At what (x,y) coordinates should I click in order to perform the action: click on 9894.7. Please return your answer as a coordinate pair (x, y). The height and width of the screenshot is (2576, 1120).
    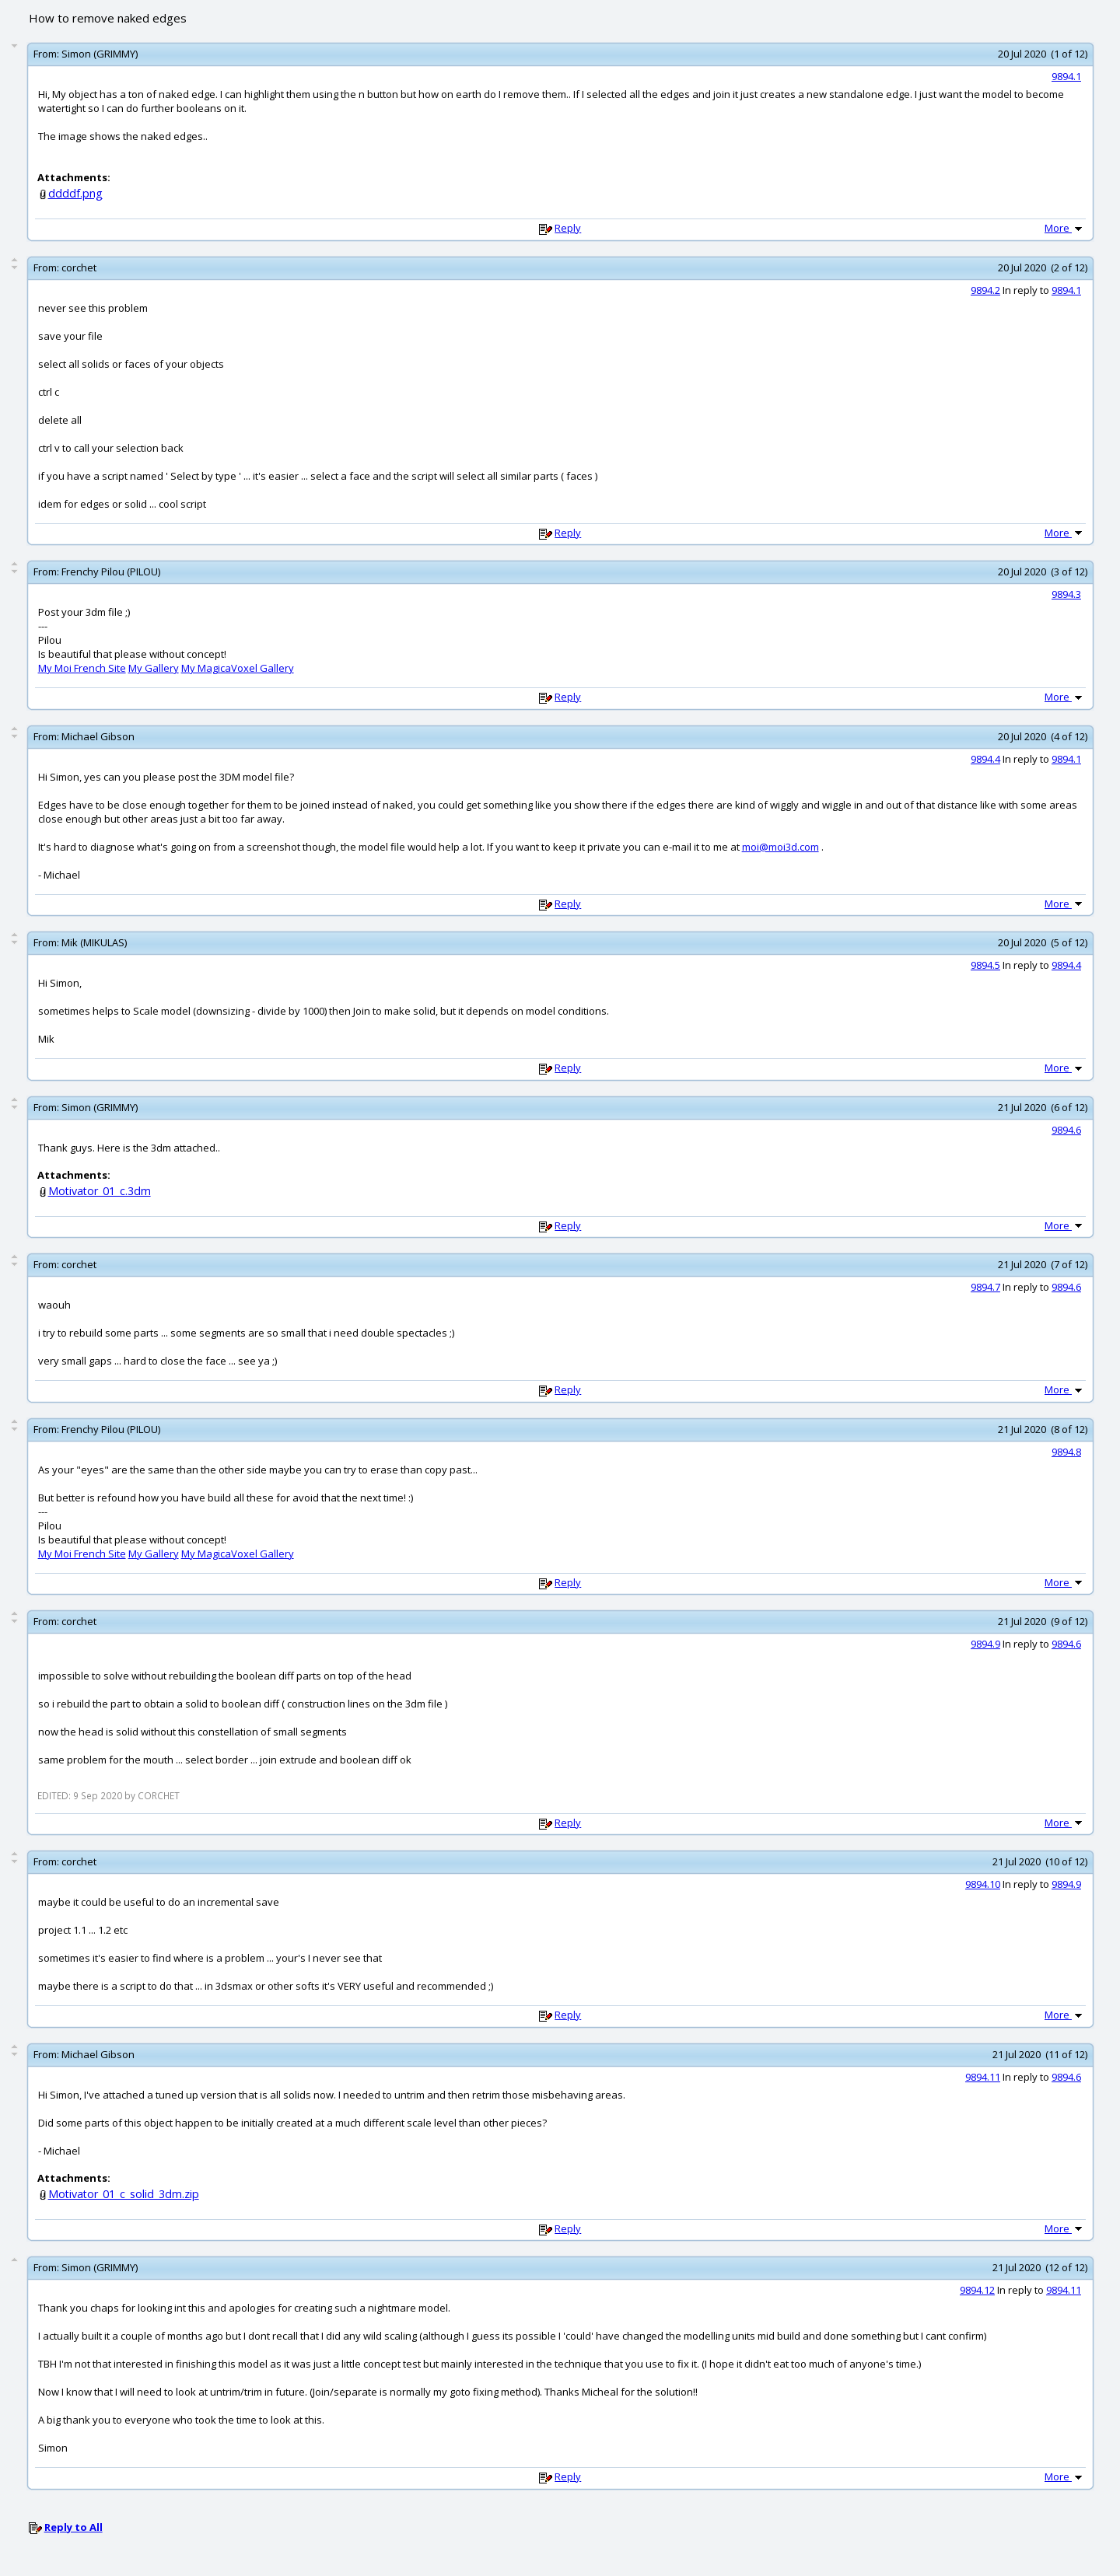
    Looking at the image, I should click on (985, 1287).